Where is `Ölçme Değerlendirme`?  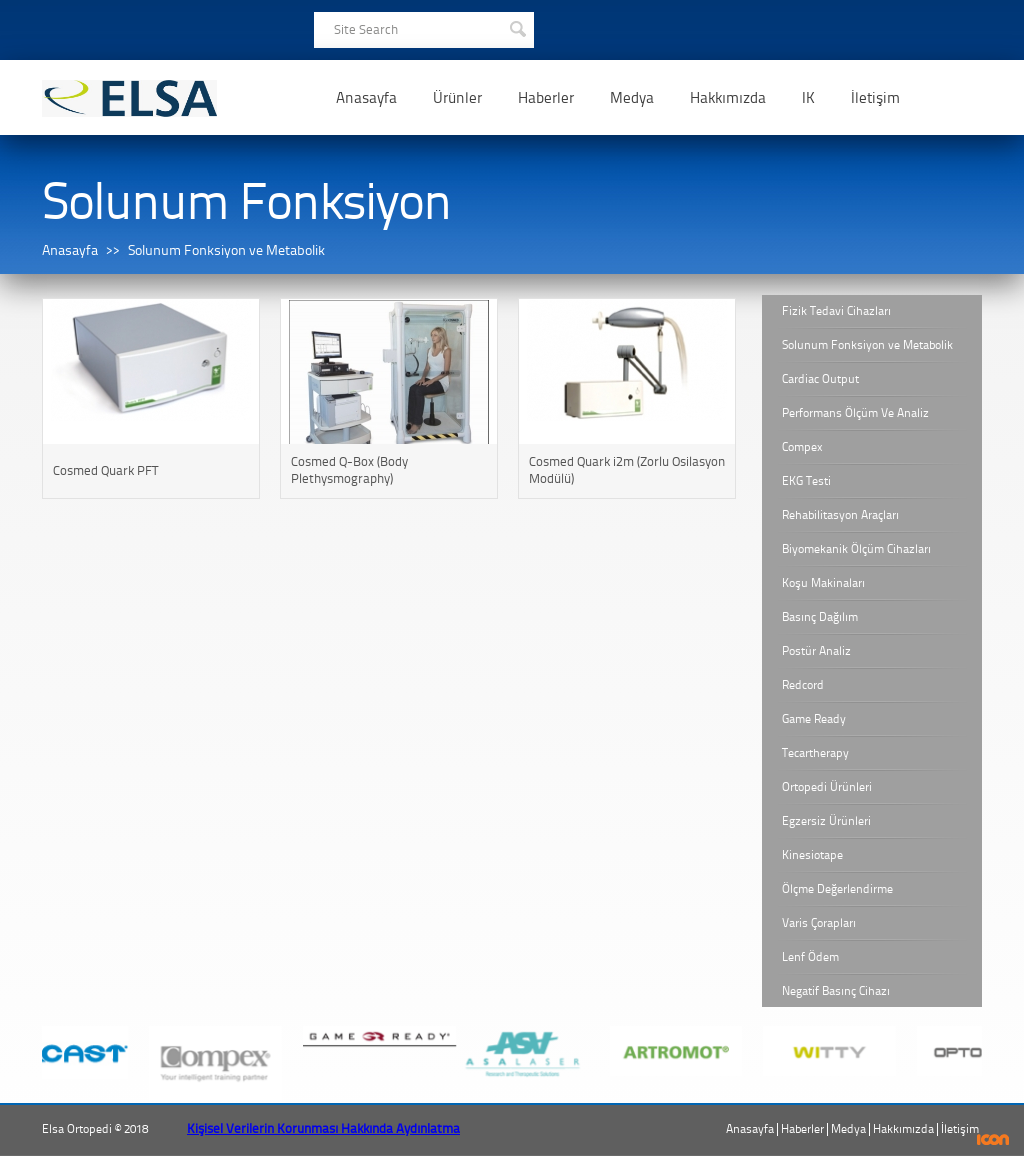
Ölçme Değerlendirme is located at coordinates (837, 889).